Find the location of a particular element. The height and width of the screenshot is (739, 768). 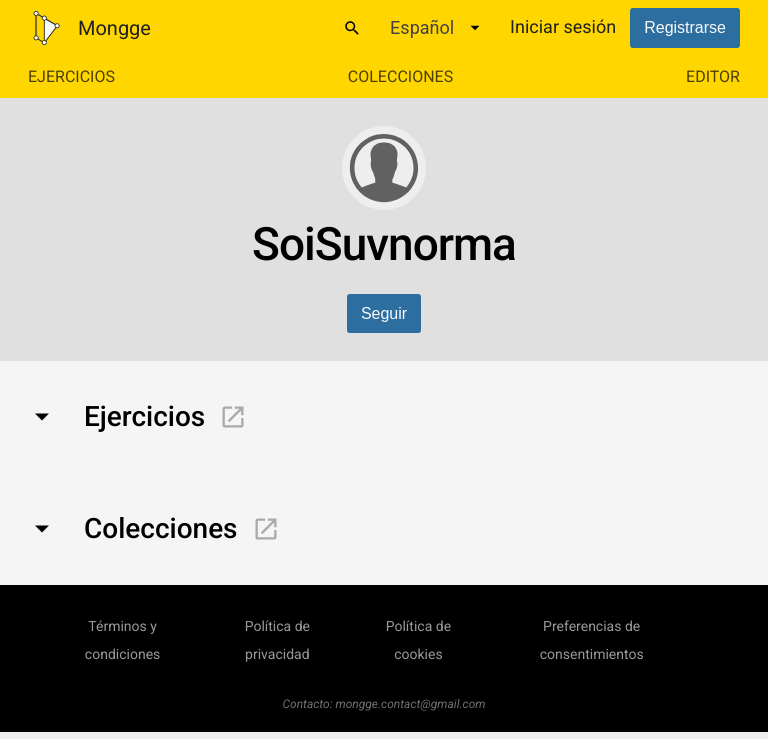

Registrarse is located at coordinates (685, 27).